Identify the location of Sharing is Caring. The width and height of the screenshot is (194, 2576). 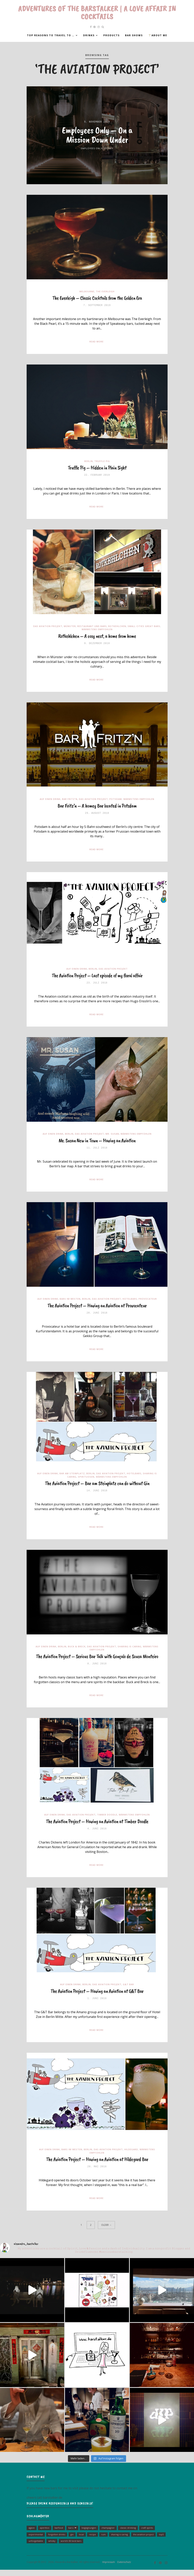
(129, 1646).